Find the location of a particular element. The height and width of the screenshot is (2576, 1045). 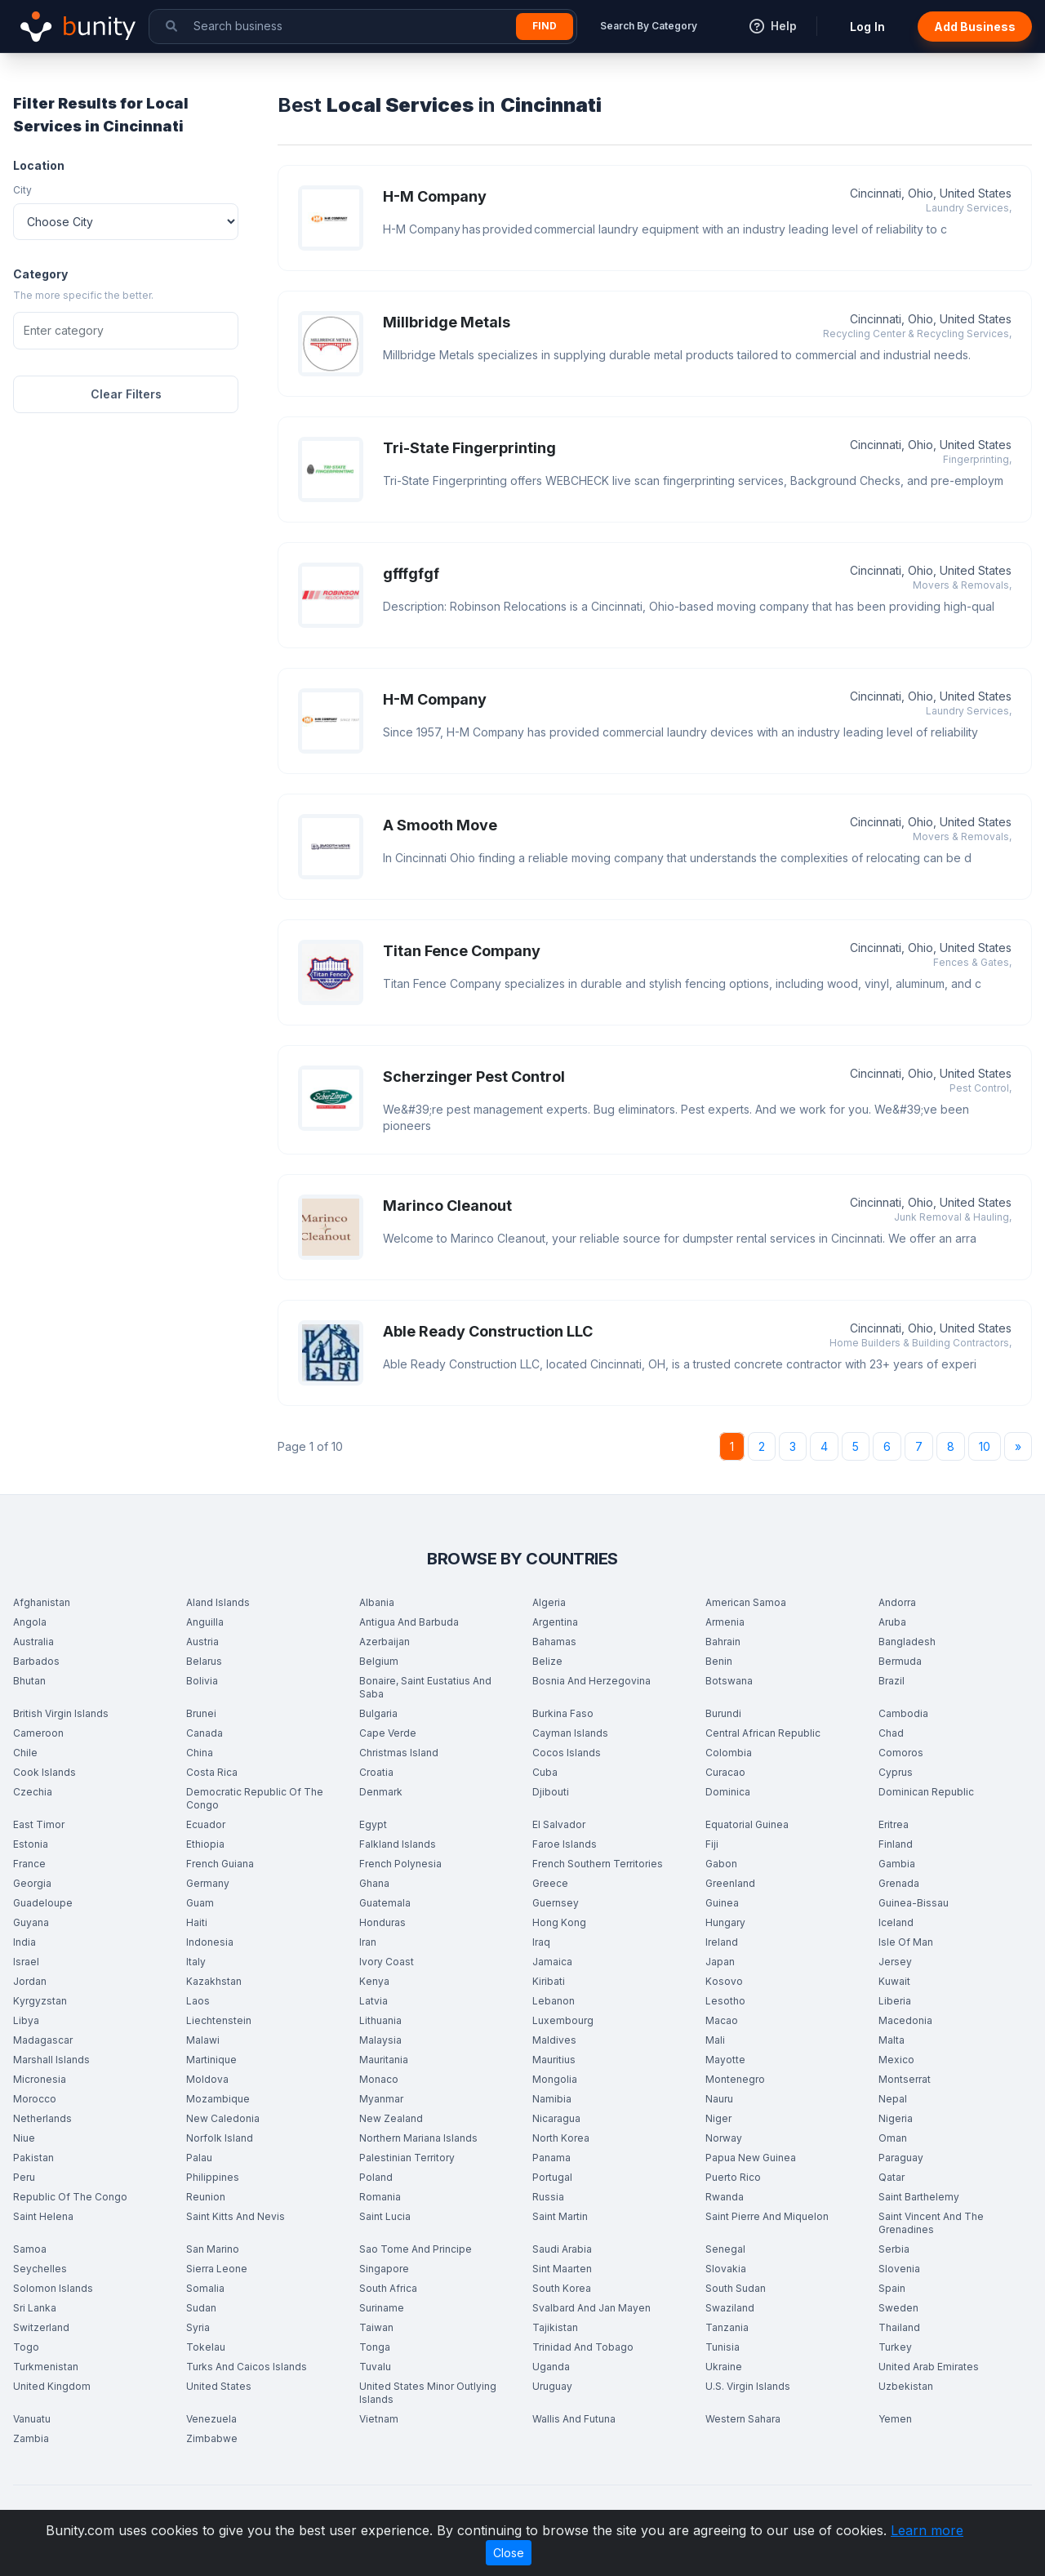

Thailand is located at coordinates (899, 2327).